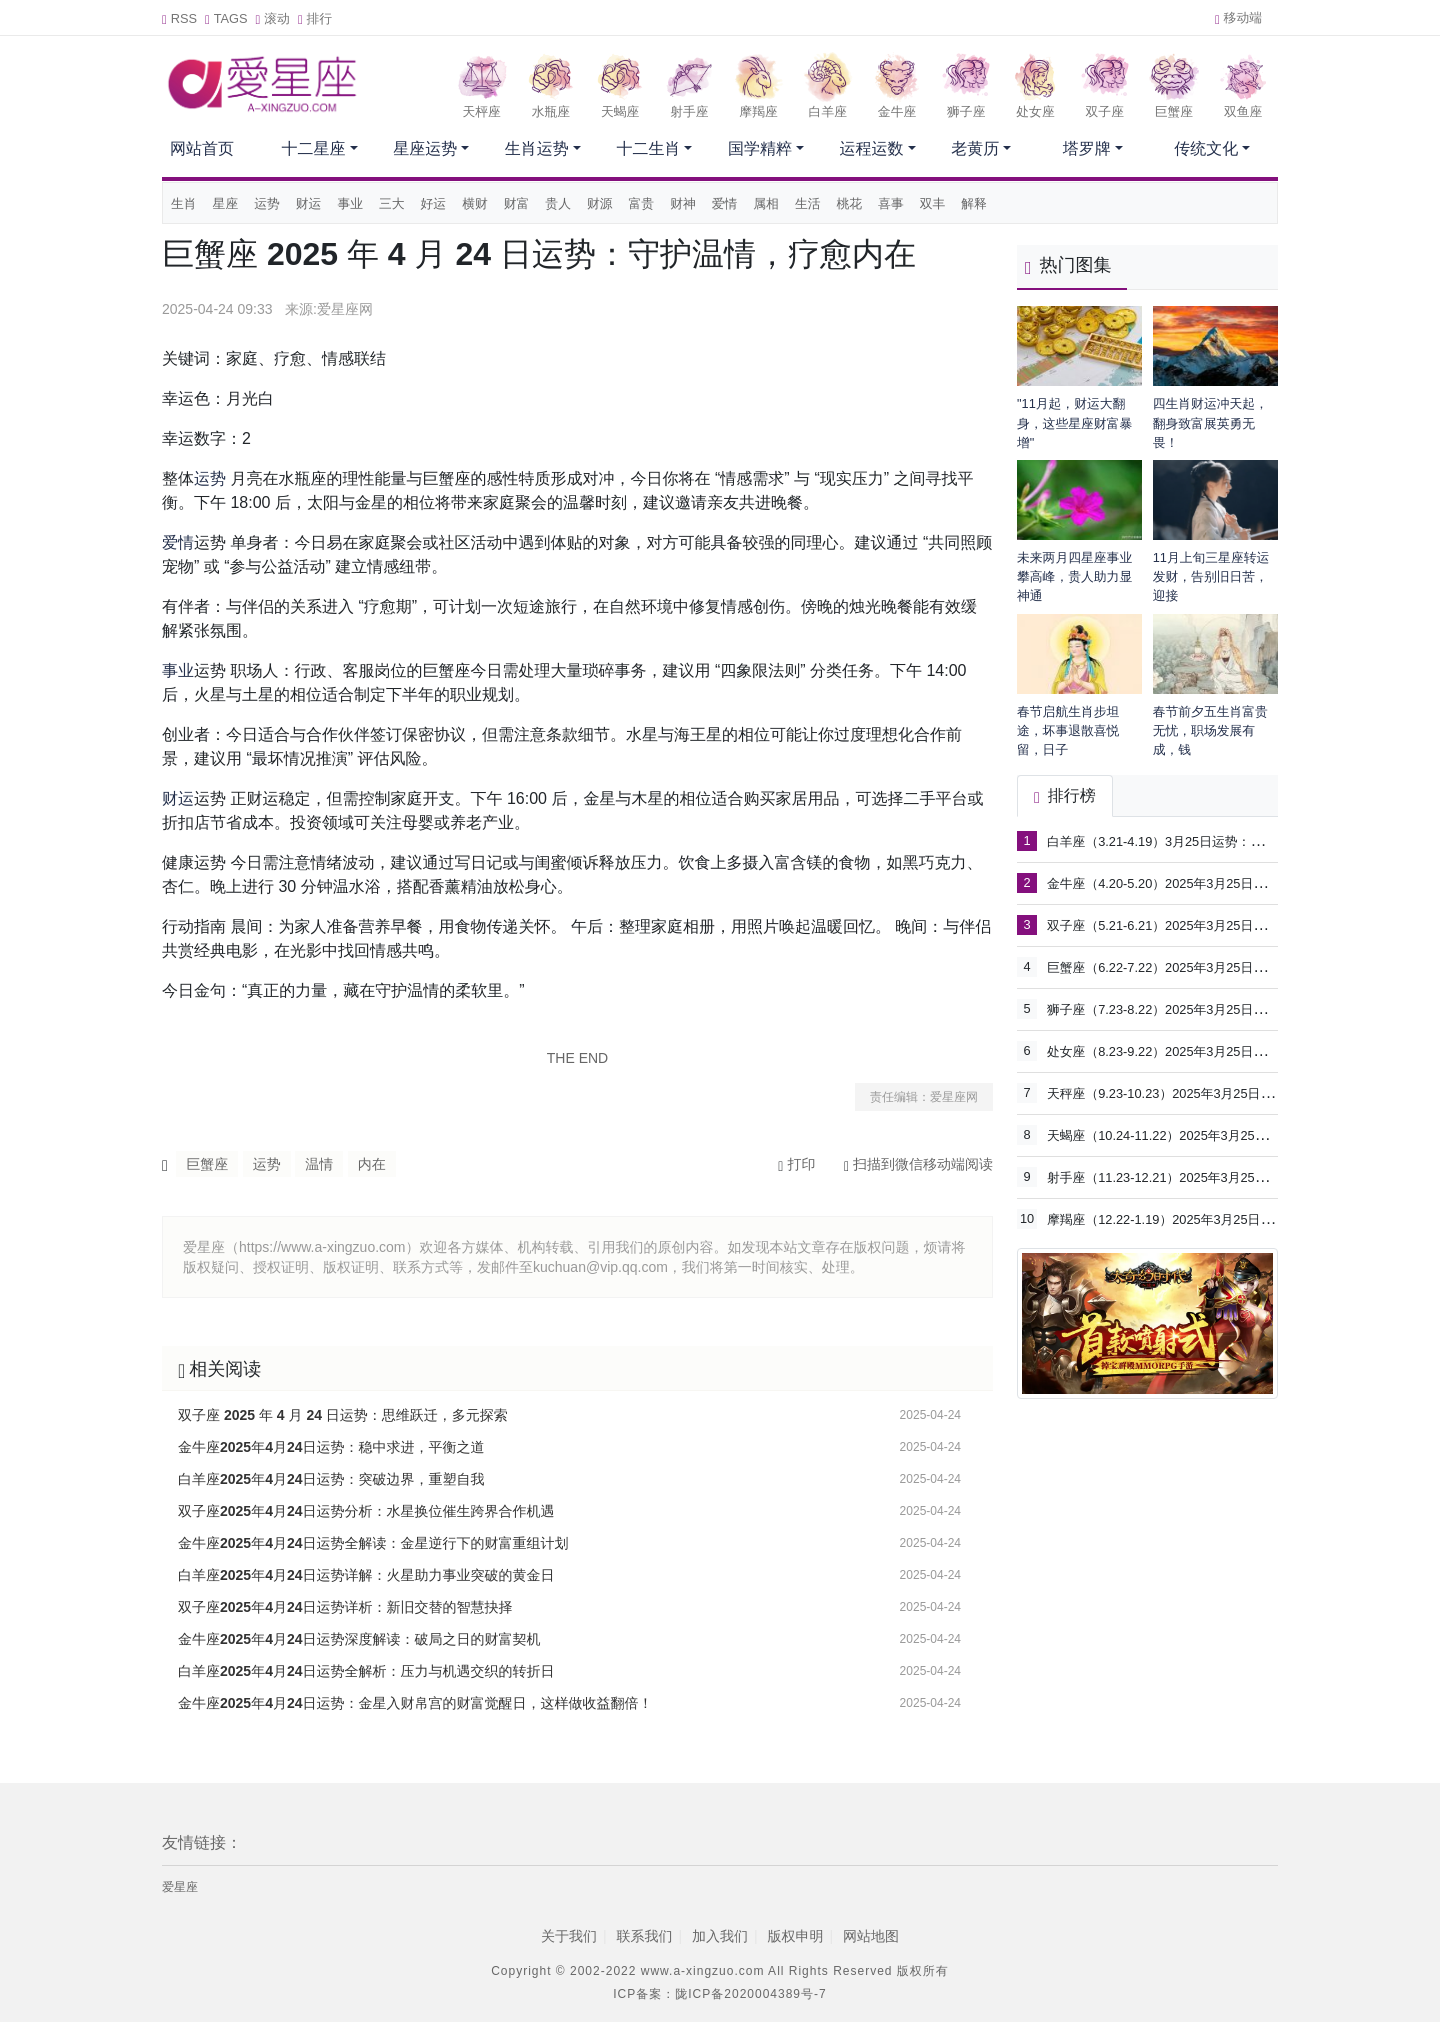 The image size is (1440, 2022). Describe the element at coordinates (366, 1671) in the screenshot. I see `白羊座2025年4月24日运势全解析：压力与机遇交织的转折日` at that location.